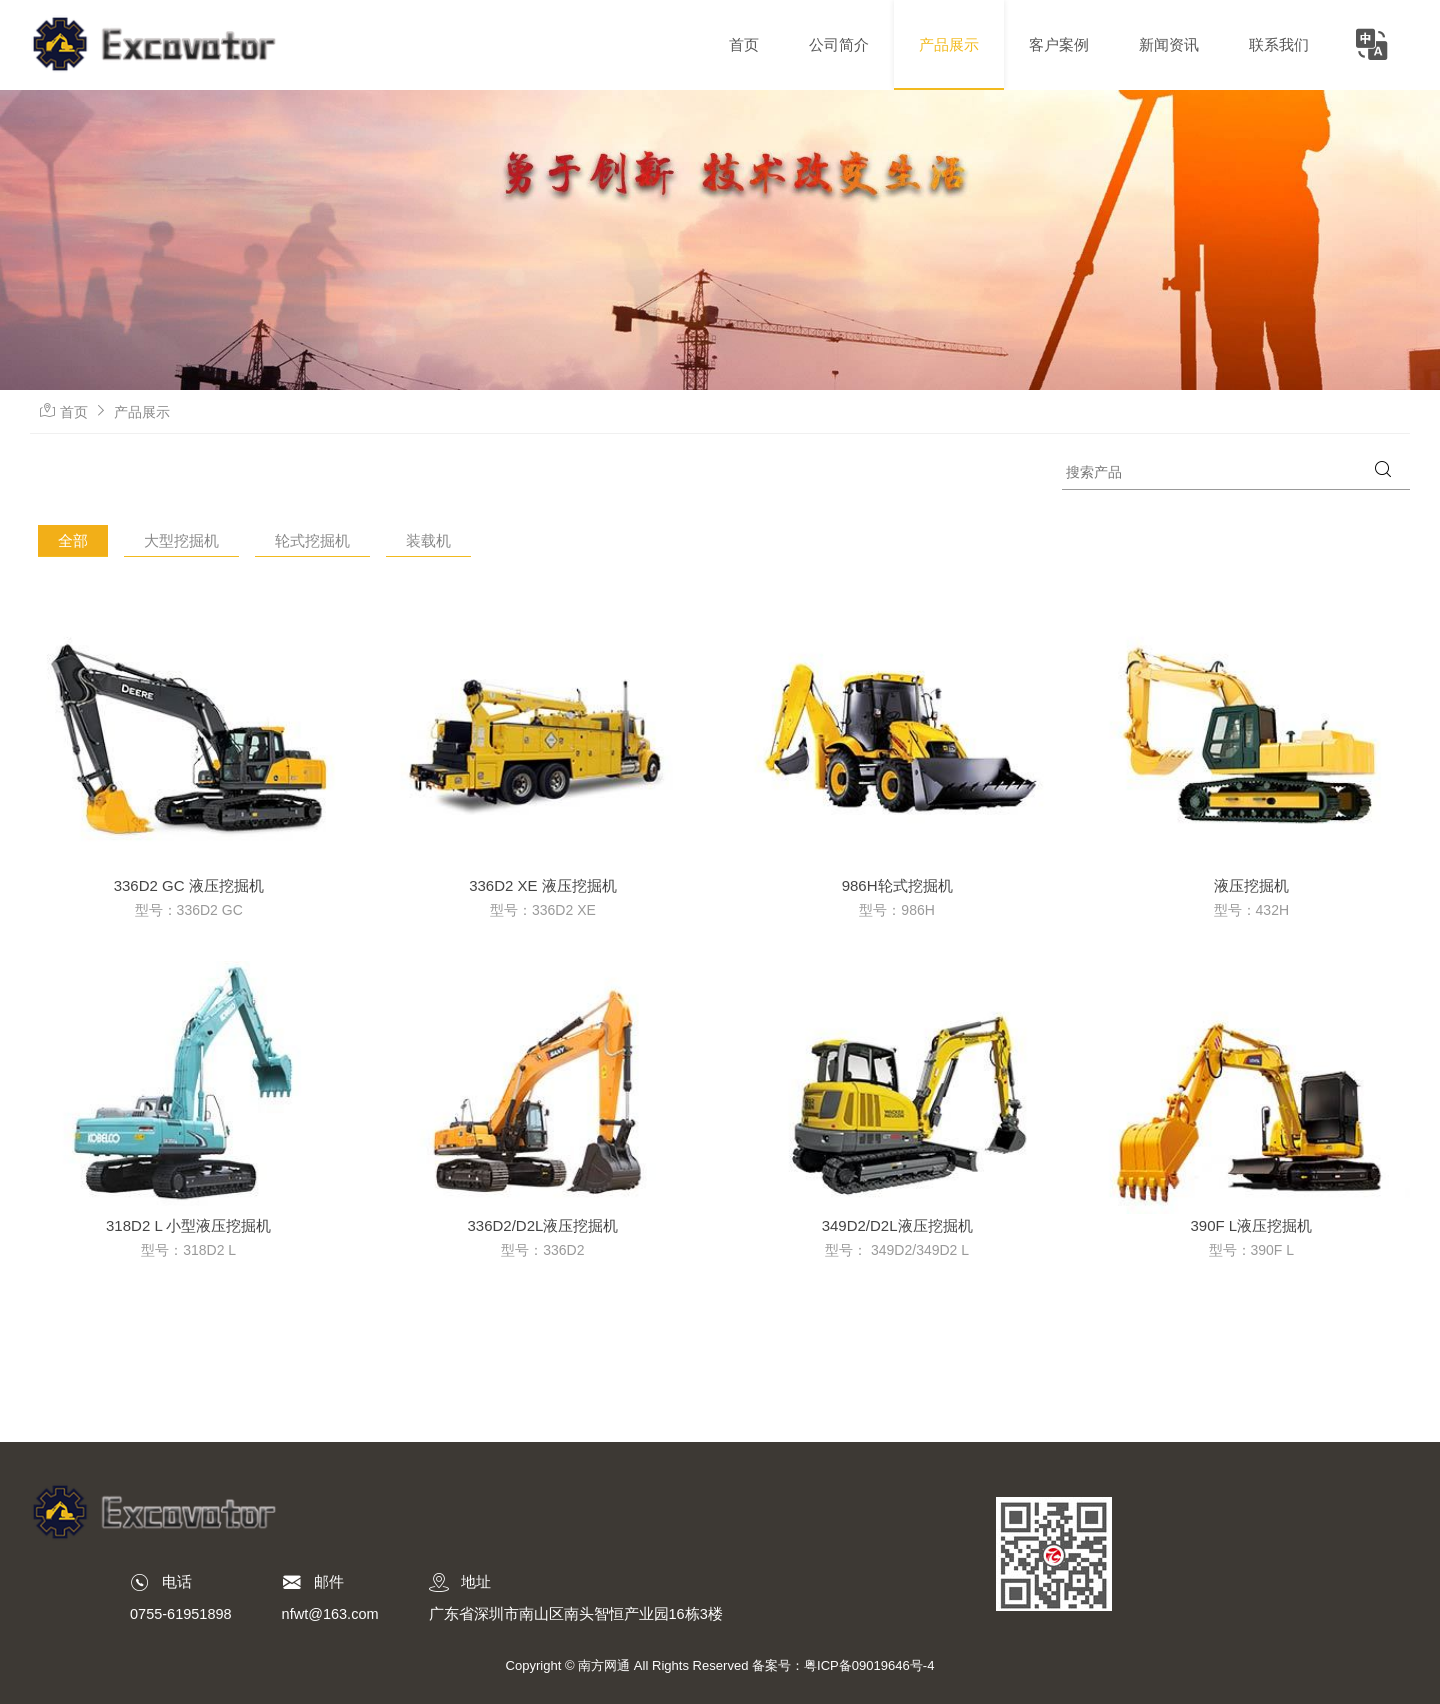 Image resolution: width=1440 pixels, height=1704 pixels. Describe the element at coordinates (1279, 44) in the screenshot. I see `联系我们` at that location.